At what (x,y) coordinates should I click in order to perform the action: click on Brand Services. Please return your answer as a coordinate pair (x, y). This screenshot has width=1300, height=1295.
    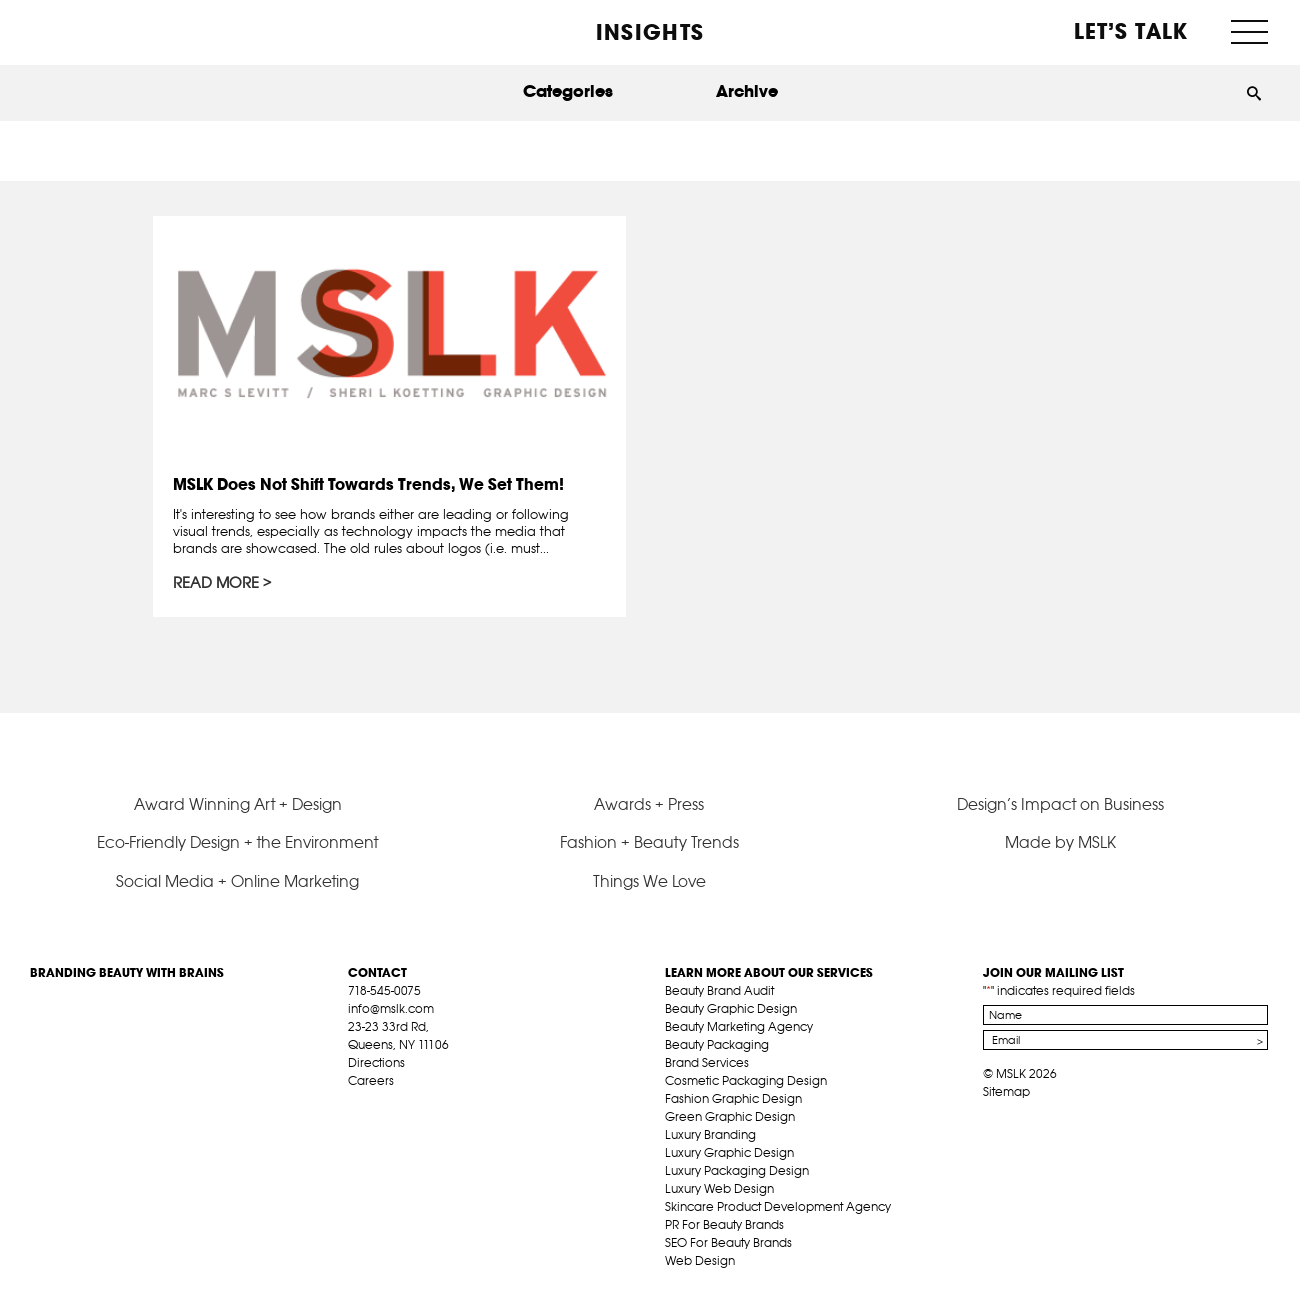
    Looking at the image, I should click on (707, 1062).